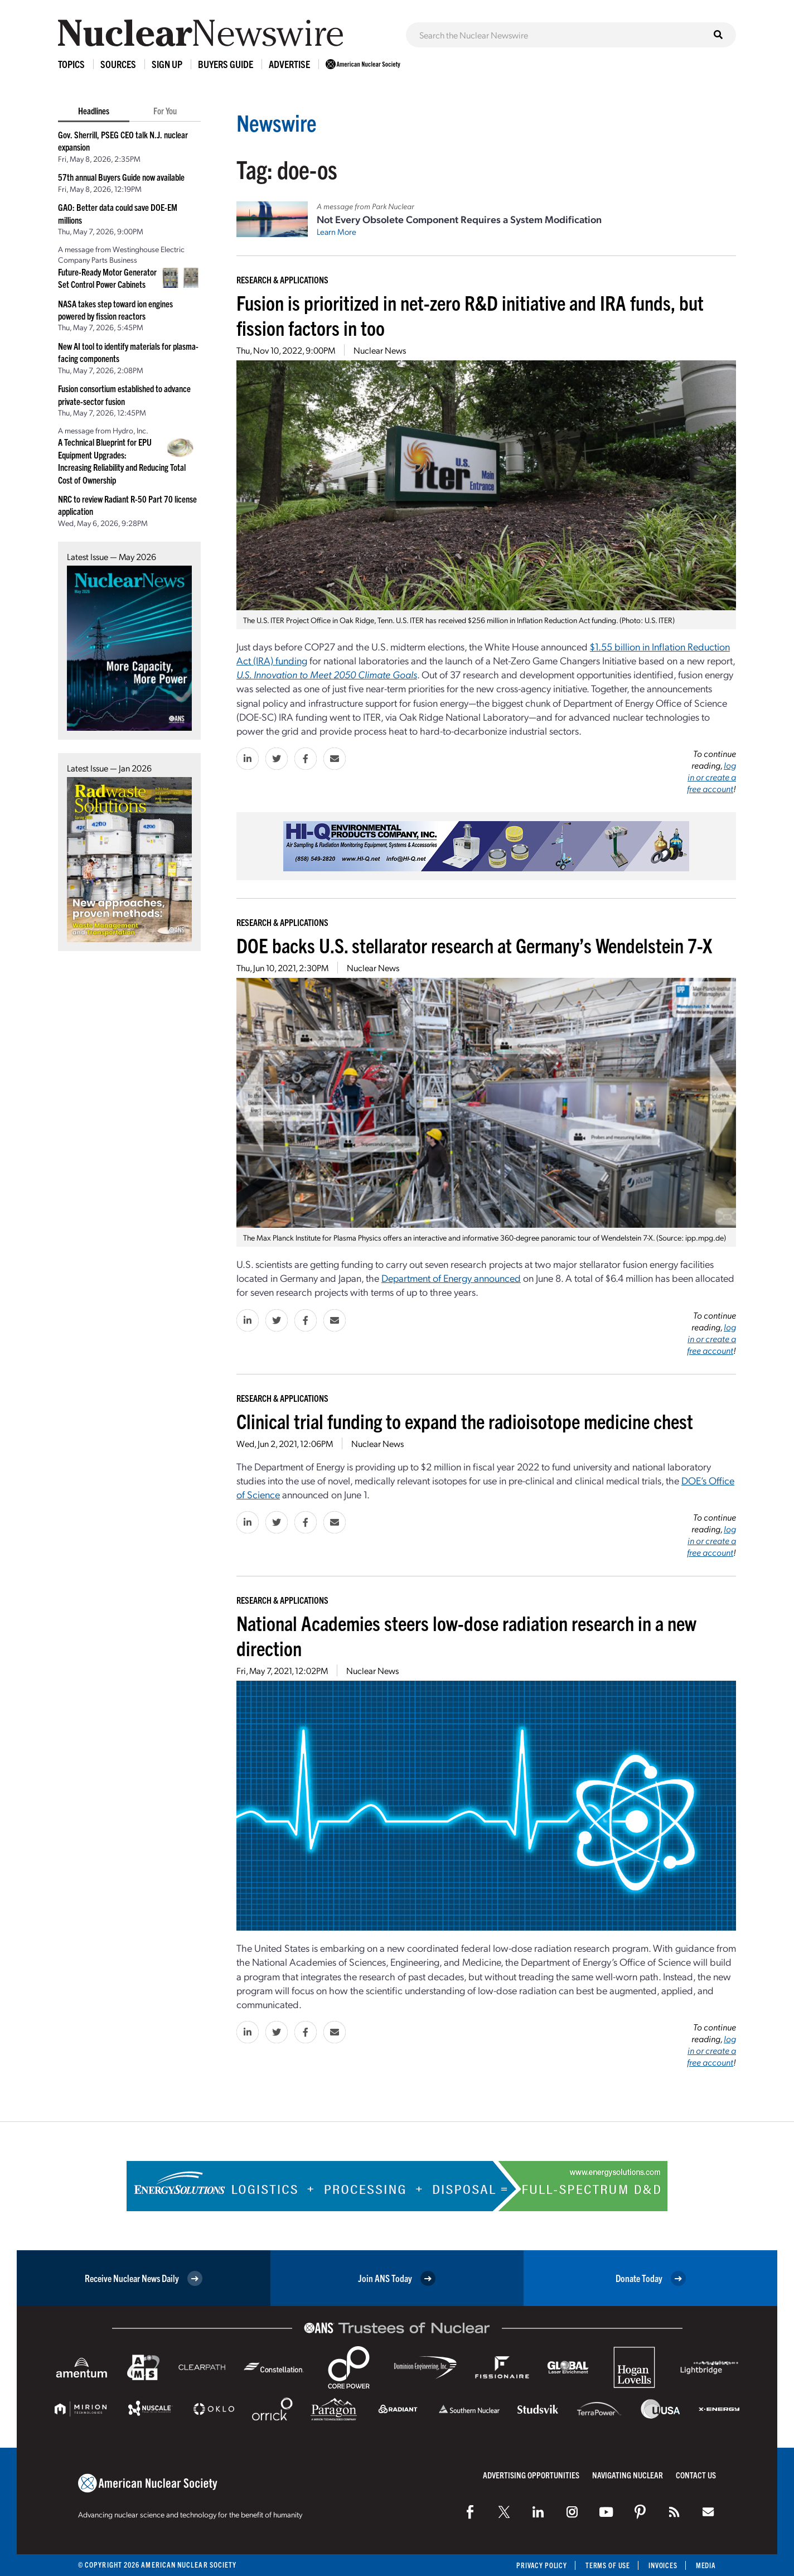 This screenshot has width=794, height=2576. What do you see at coordinates (711, 776) in the screenshot?
I see `log in or create a free account` at bounding box center [711, 776].